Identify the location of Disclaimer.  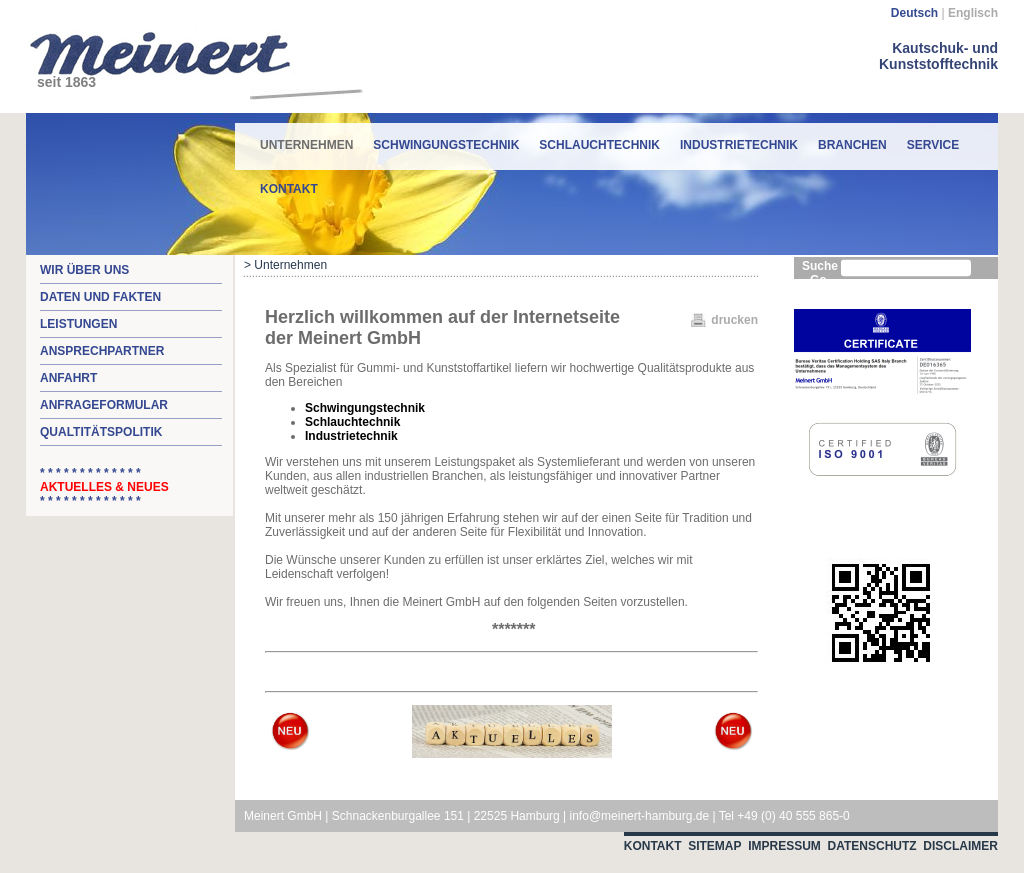
(960, 846).